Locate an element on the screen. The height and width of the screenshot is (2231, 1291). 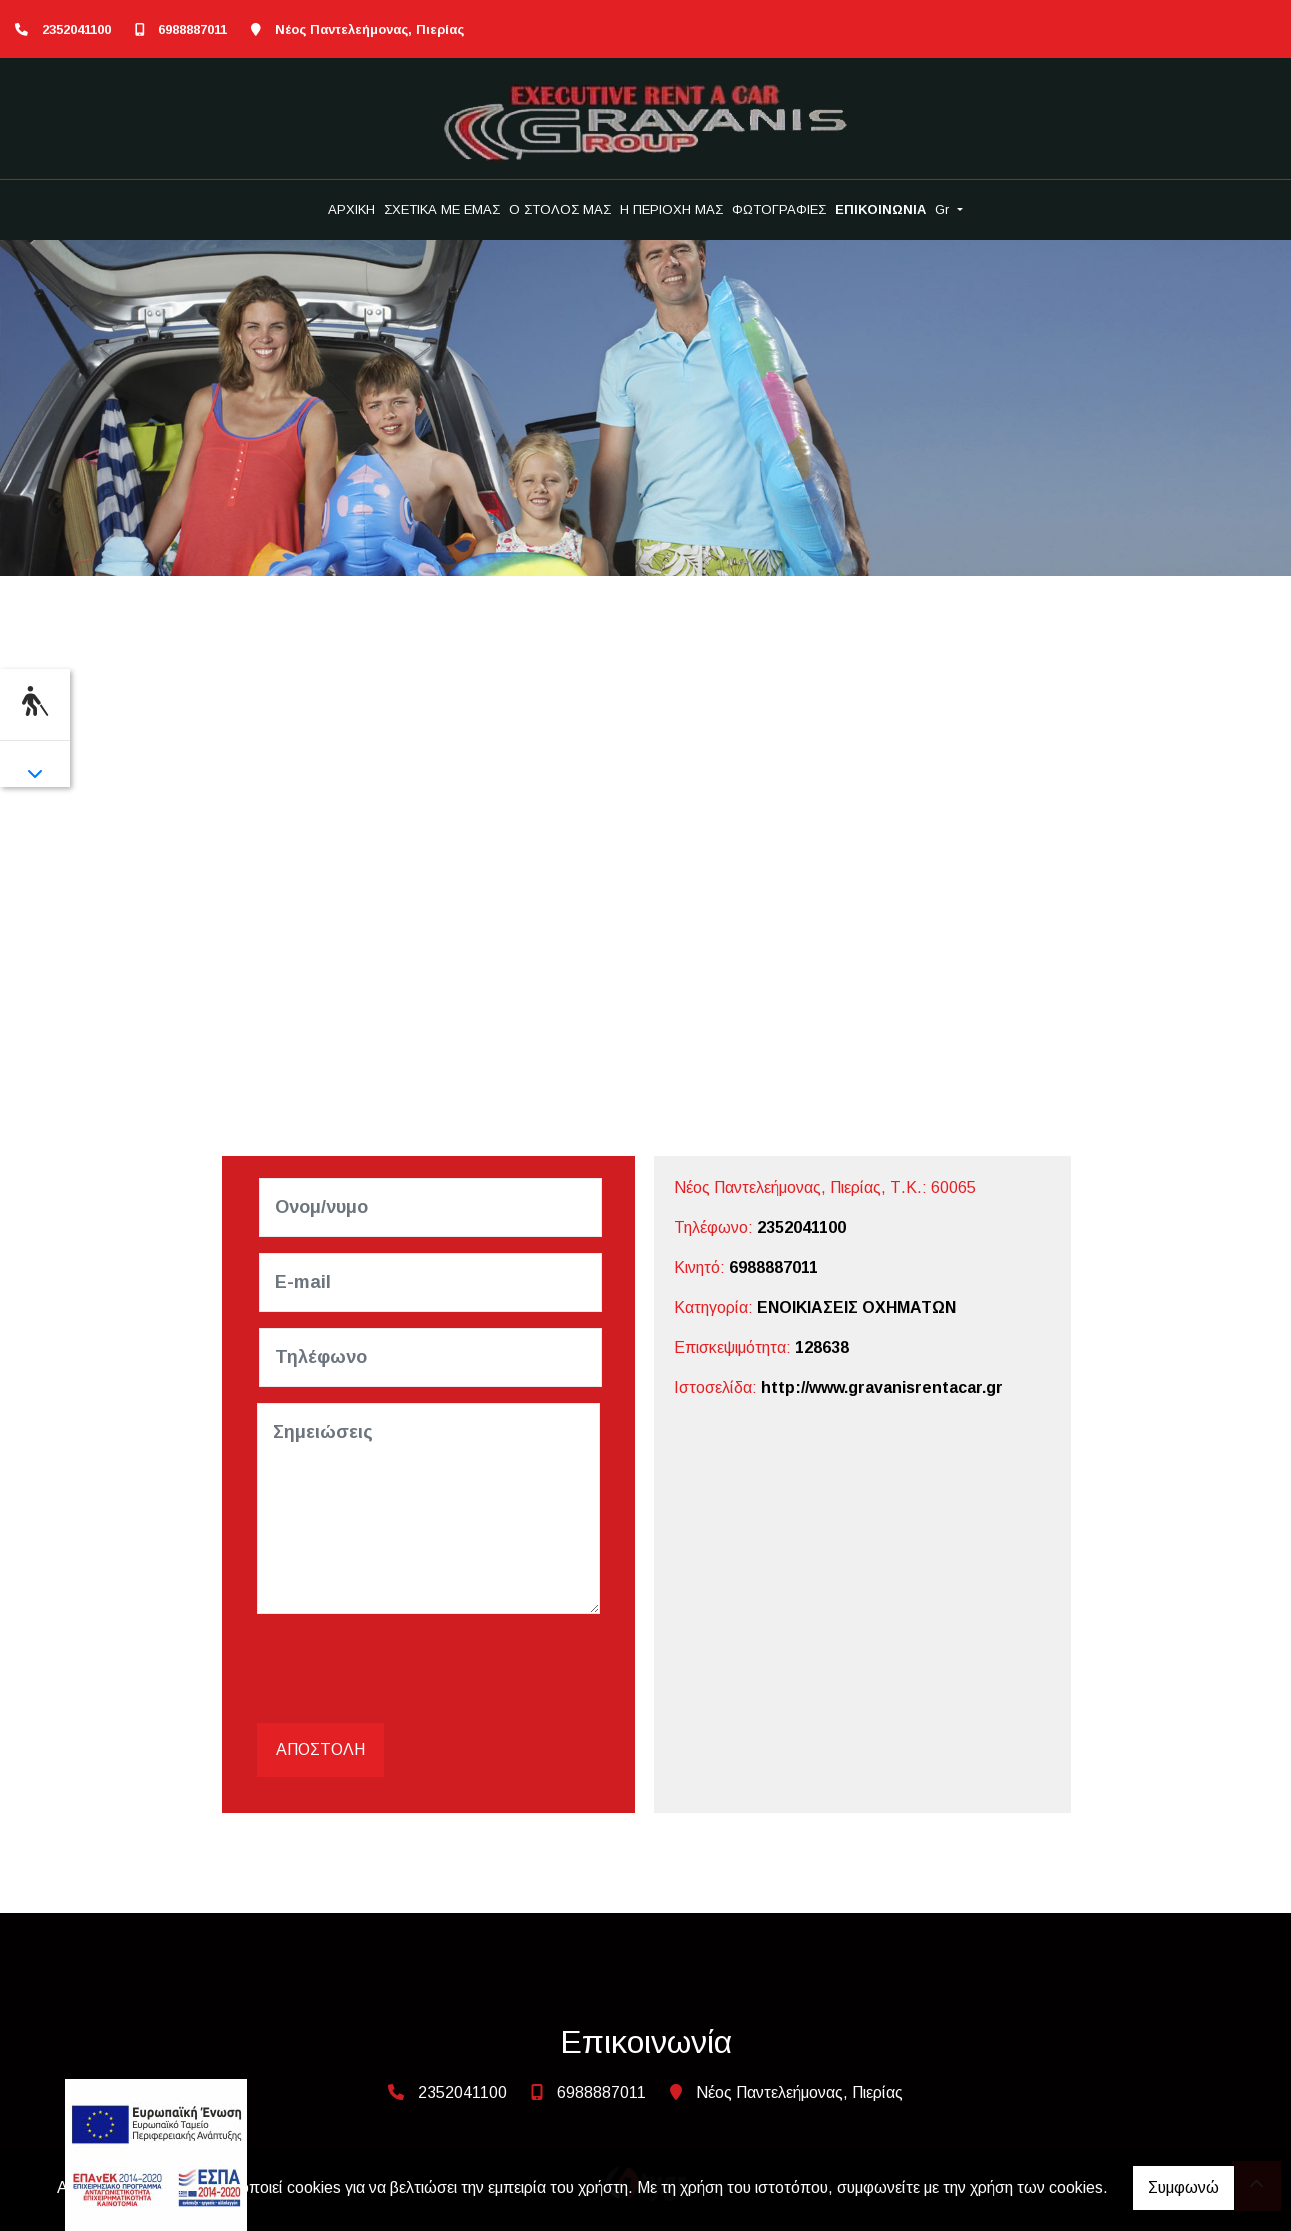
2352041100 is located at coordinates (76, 29).